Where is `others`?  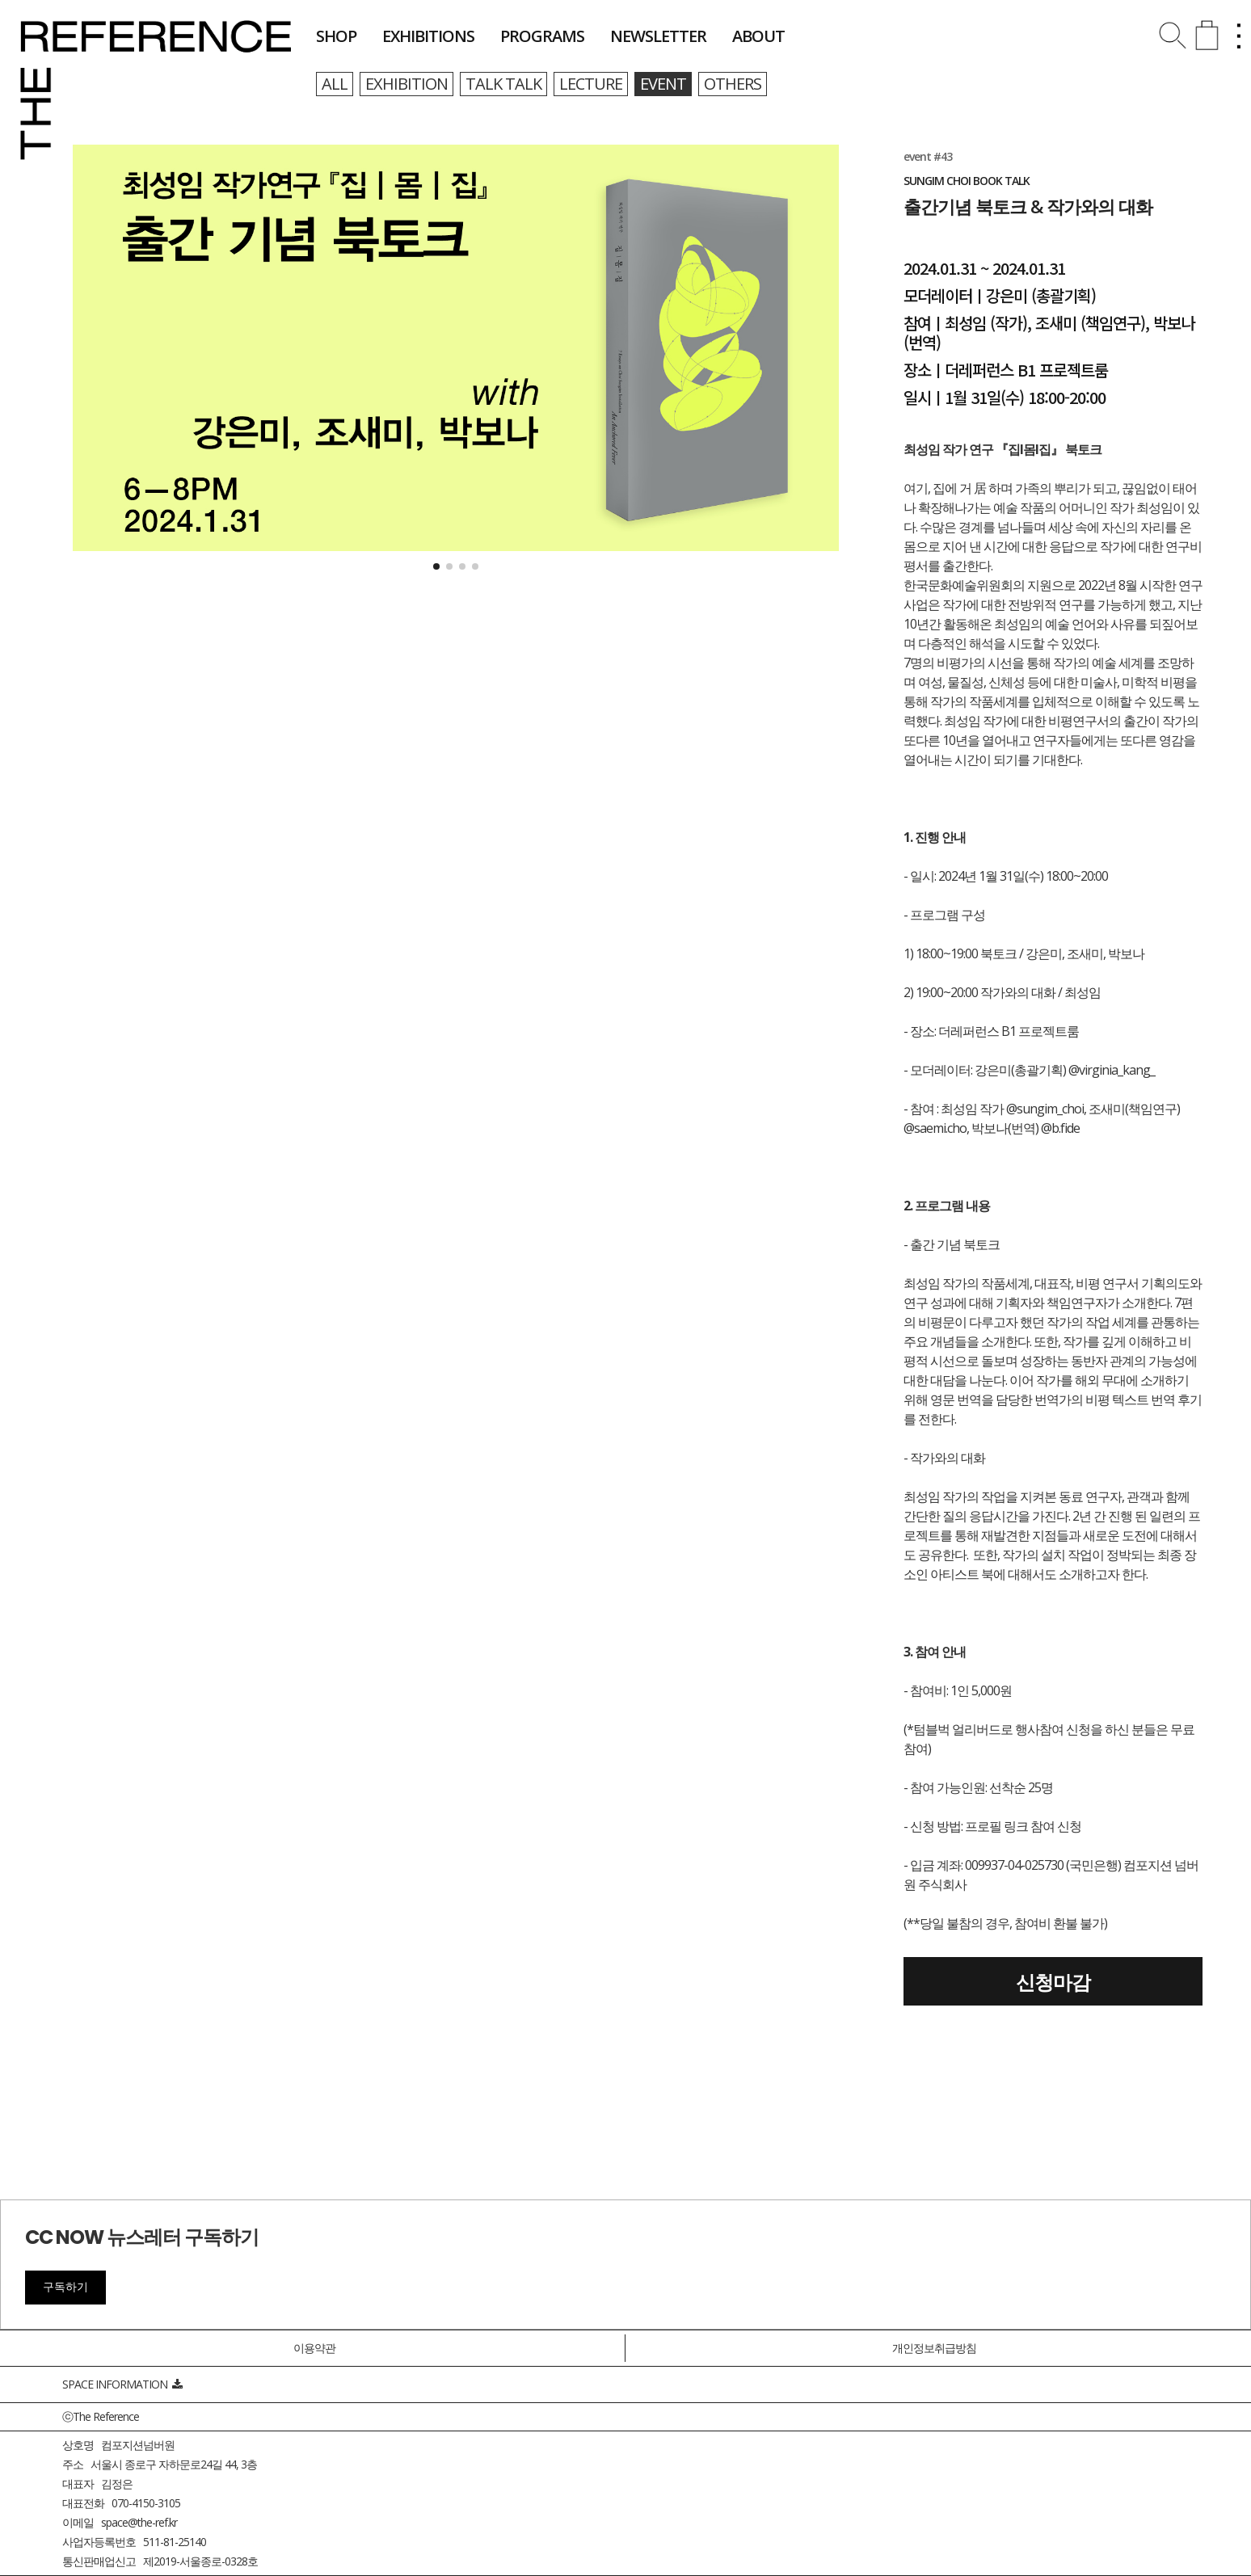 others is located at coordinates (732, 84).